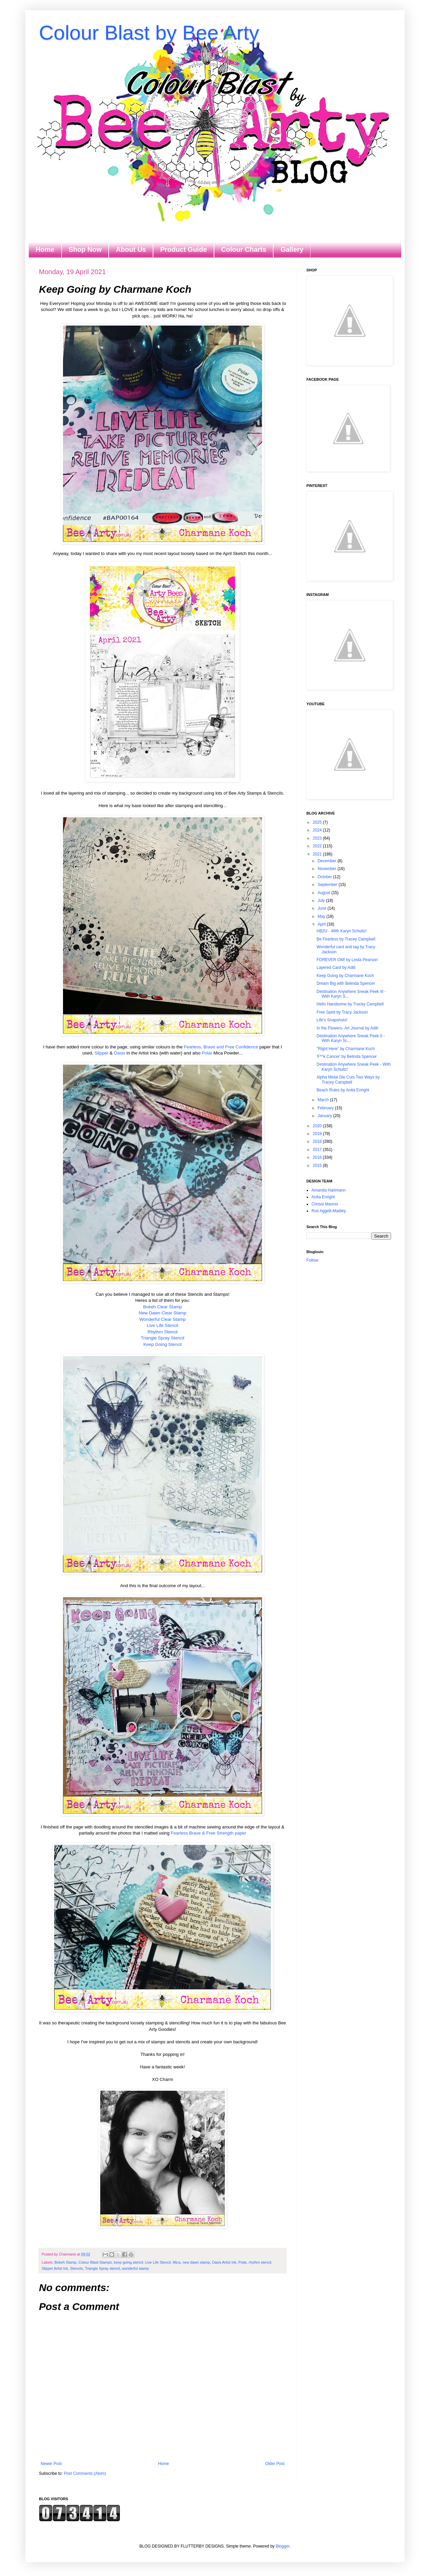  What do you see at coordinates (85, 2473) in the screenshot?
I see `Post Comments (Atom)` at bounding box center [85, 2473].